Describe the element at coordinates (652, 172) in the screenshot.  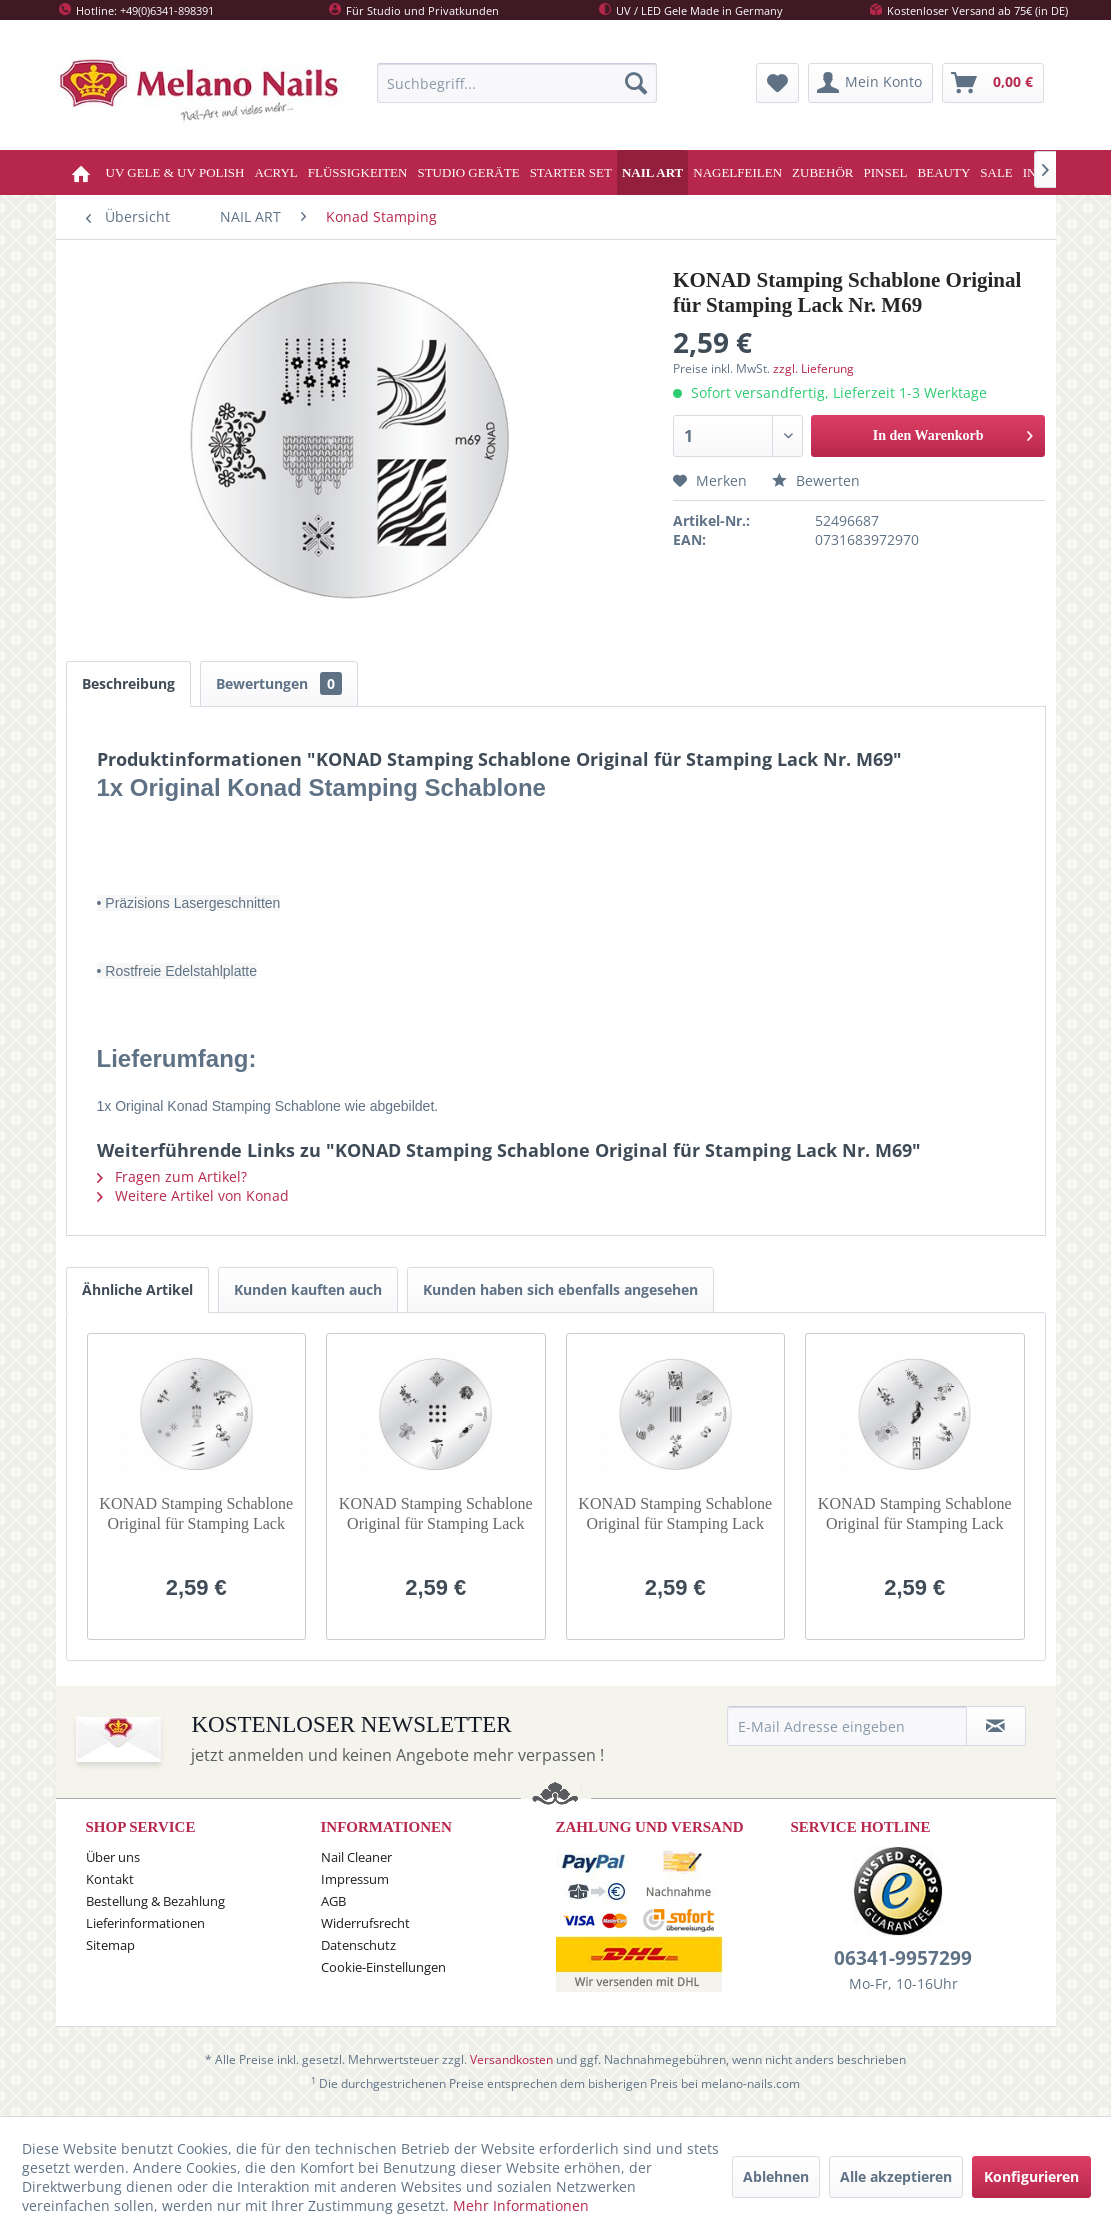
I see `[NAIL ART]` at that location.